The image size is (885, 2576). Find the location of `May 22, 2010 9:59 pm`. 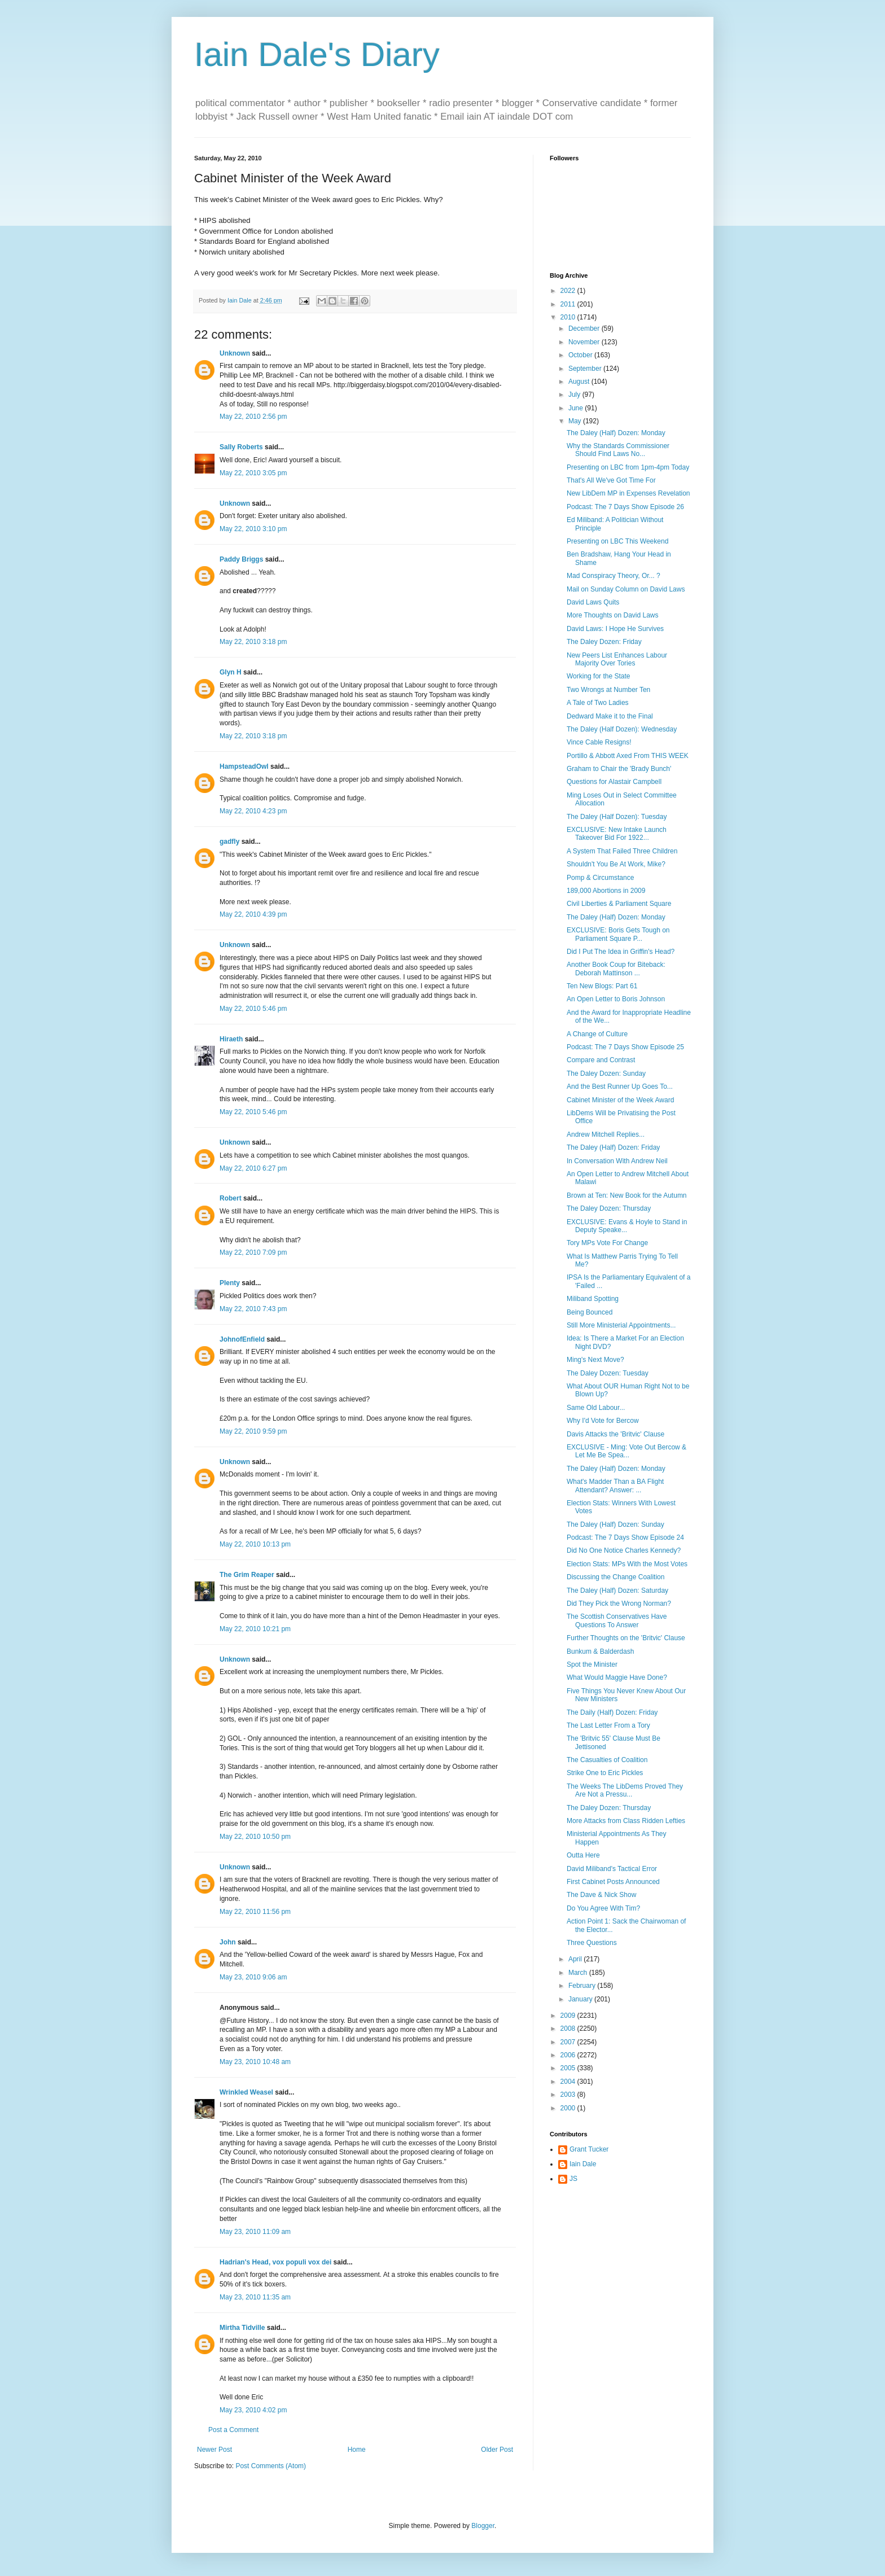

May 22, 2010 9:59 pm is located at coordinates (253, 1431).